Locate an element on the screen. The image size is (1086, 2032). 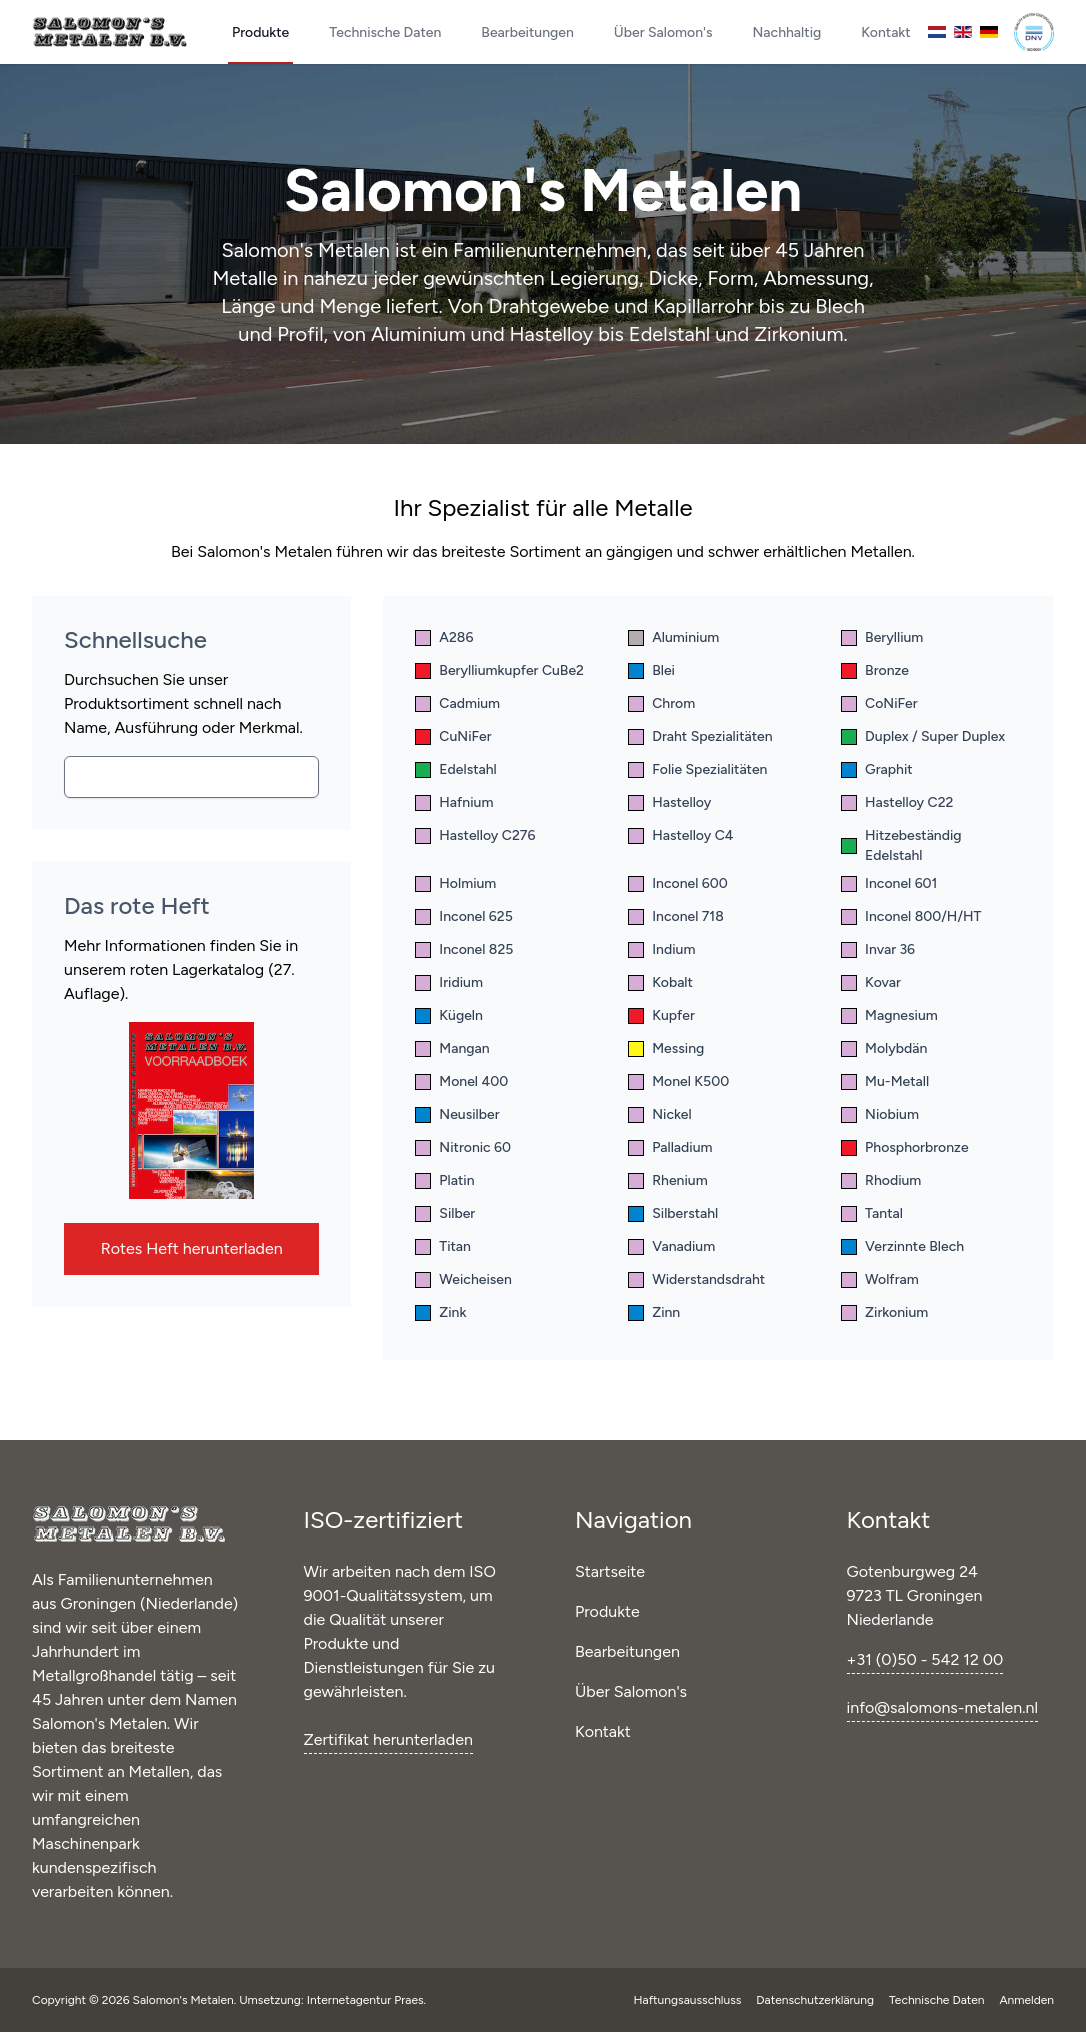
Berylliumkupfer CuBe2 is located at coordinates (499, 670).